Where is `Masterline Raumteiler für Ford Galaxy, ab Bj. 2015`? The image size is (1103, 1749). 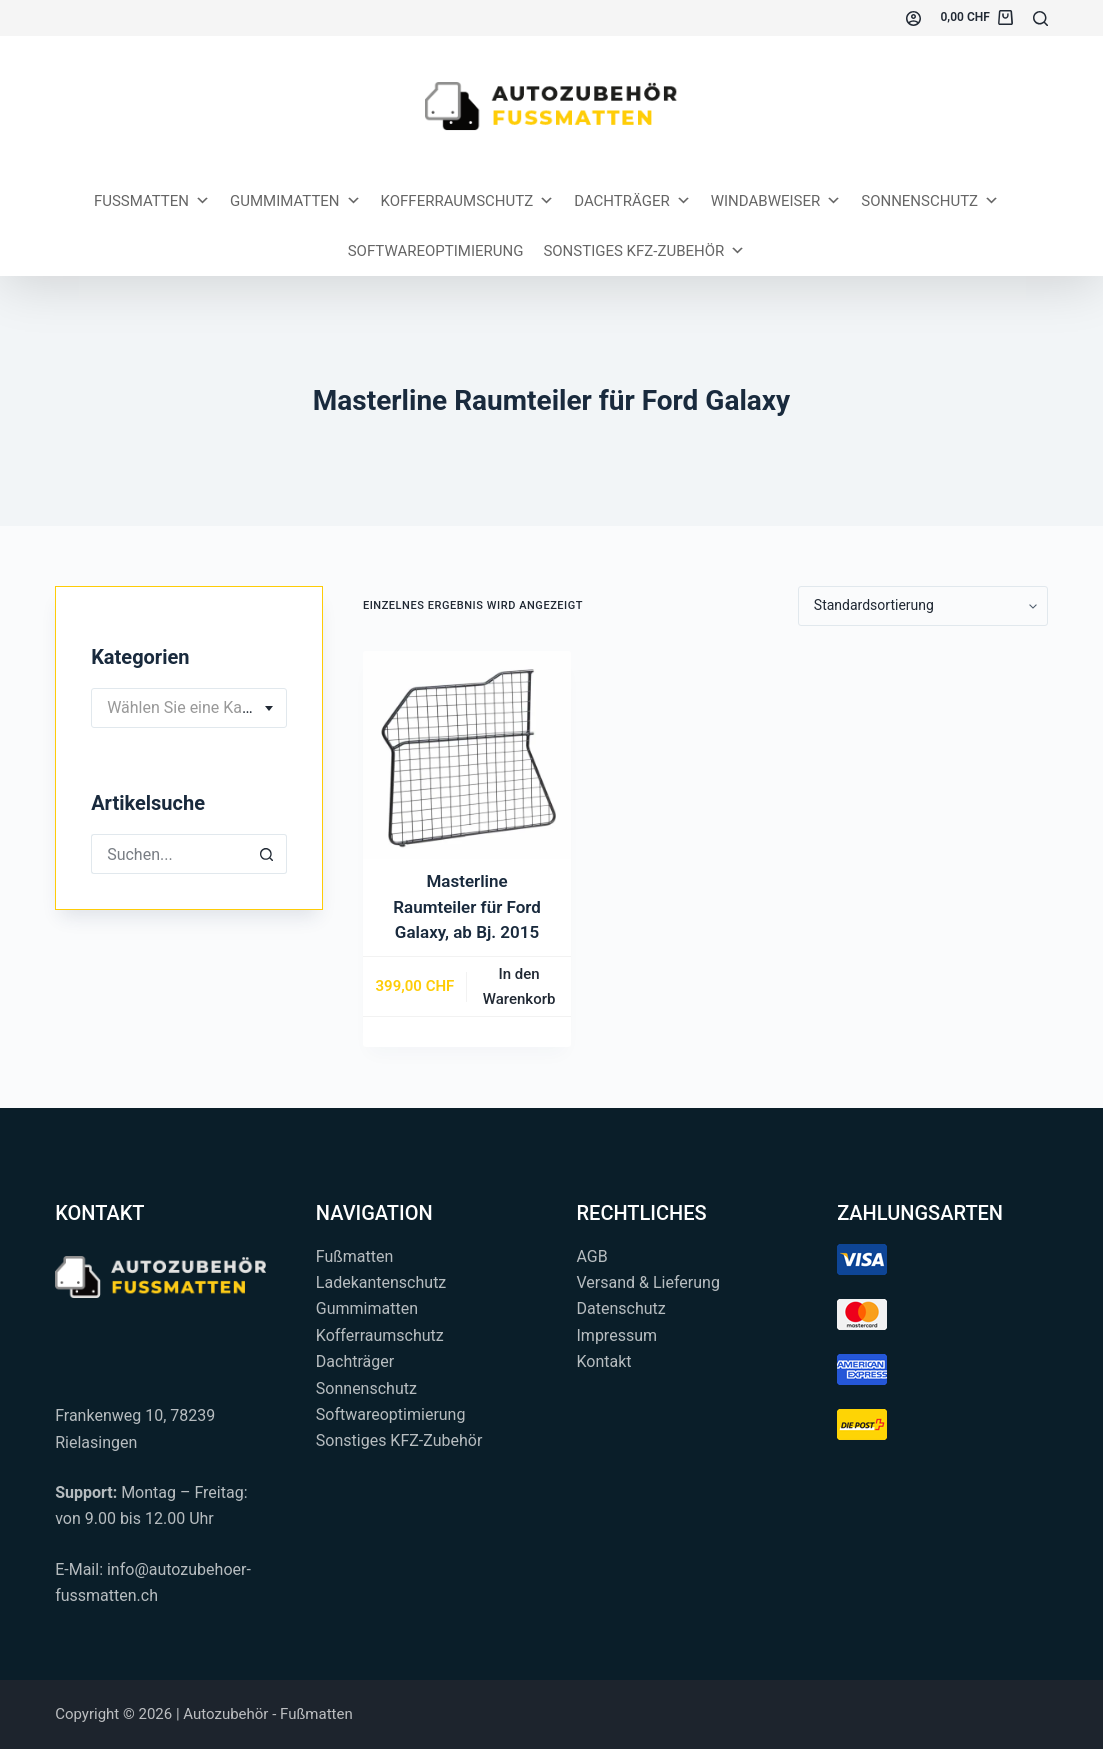
Masterline Raumteiler für Ford Galaxy, ab Bj. 2015 is located at coordinates (467, 906).